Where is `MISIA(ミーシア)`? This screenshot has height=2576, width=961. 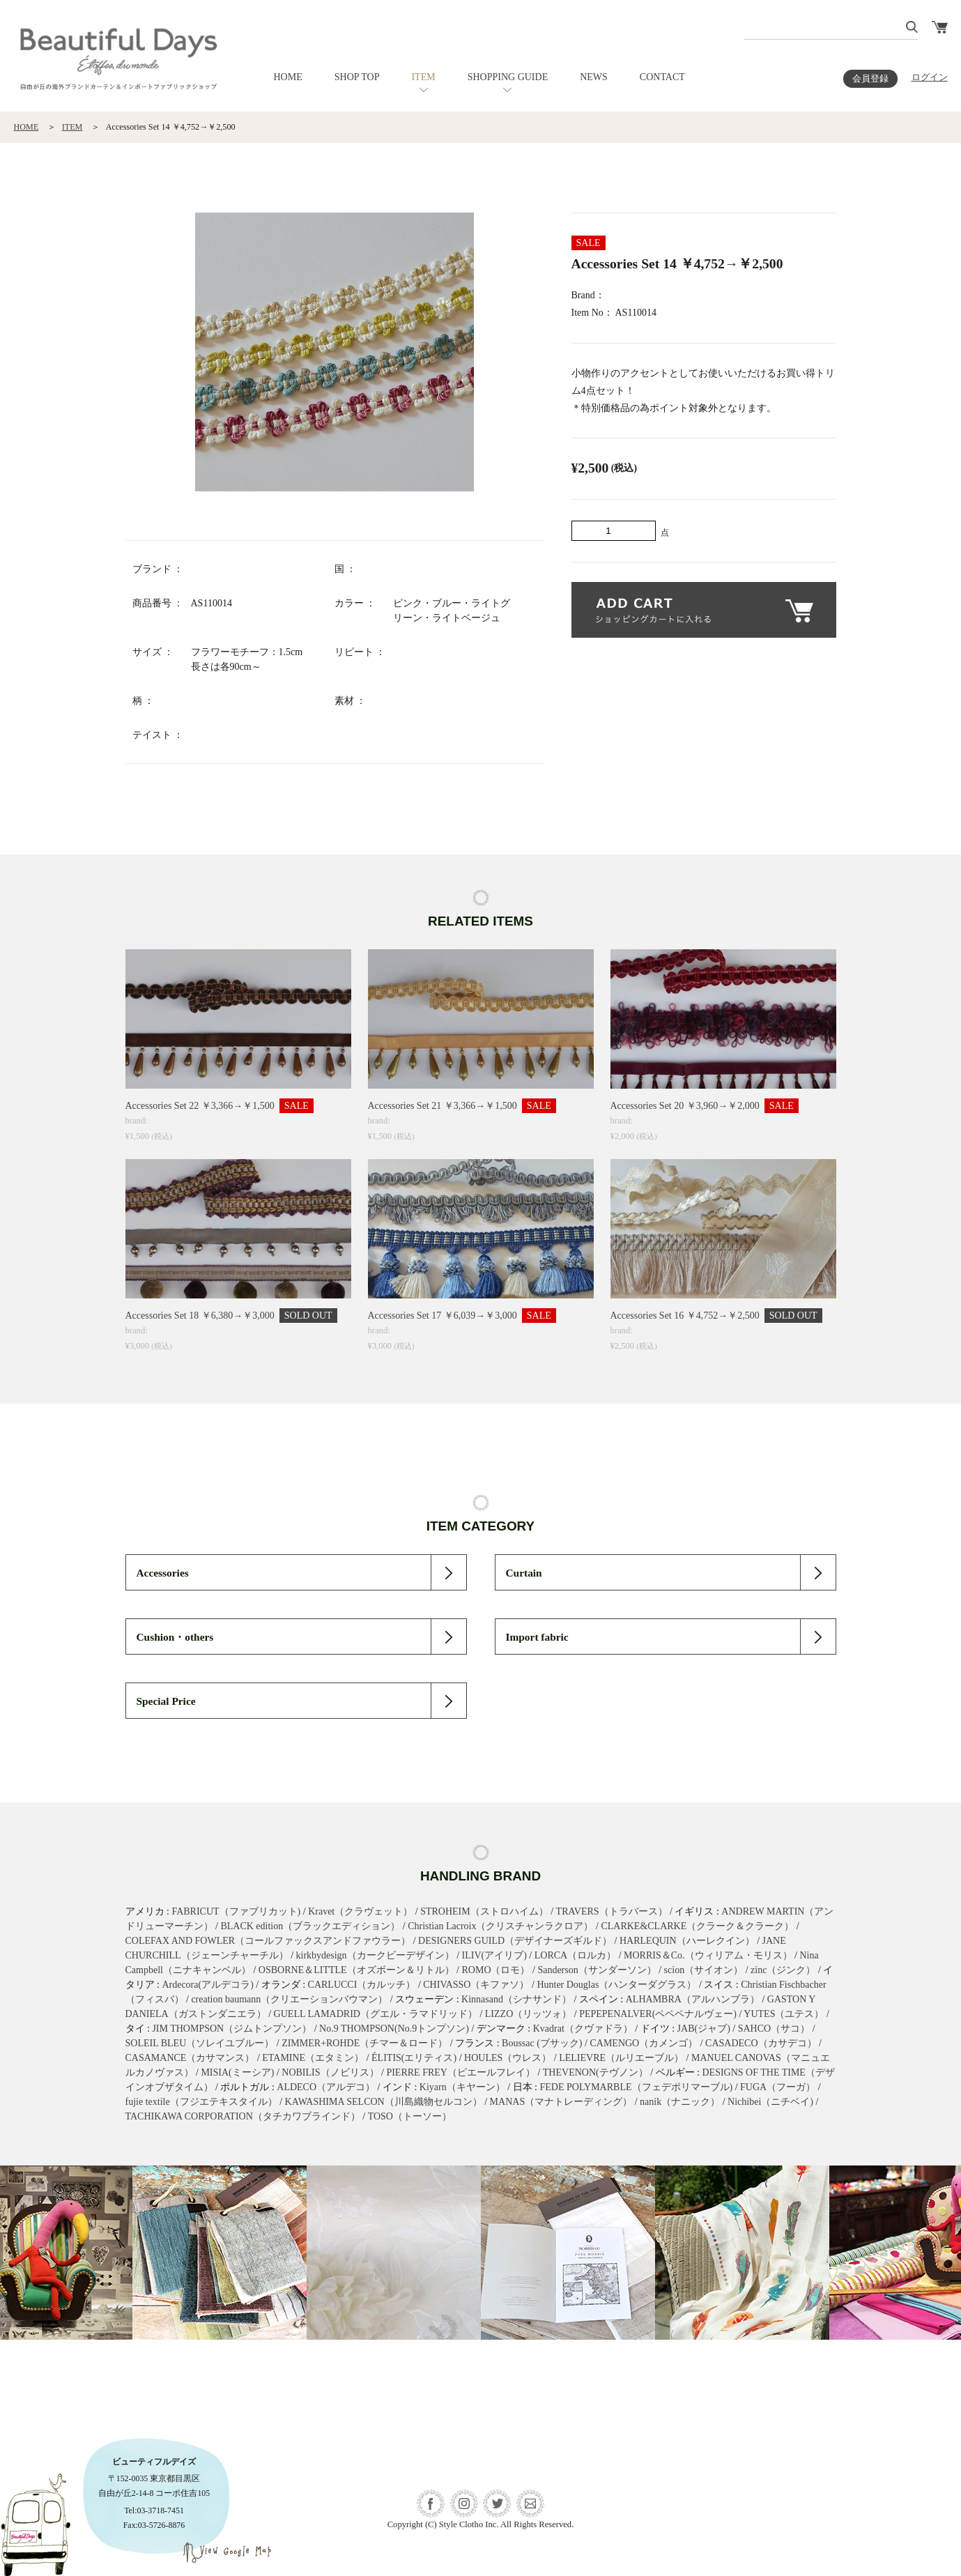 MISIA(ミーシア) is located at coordinates (237, 2072).